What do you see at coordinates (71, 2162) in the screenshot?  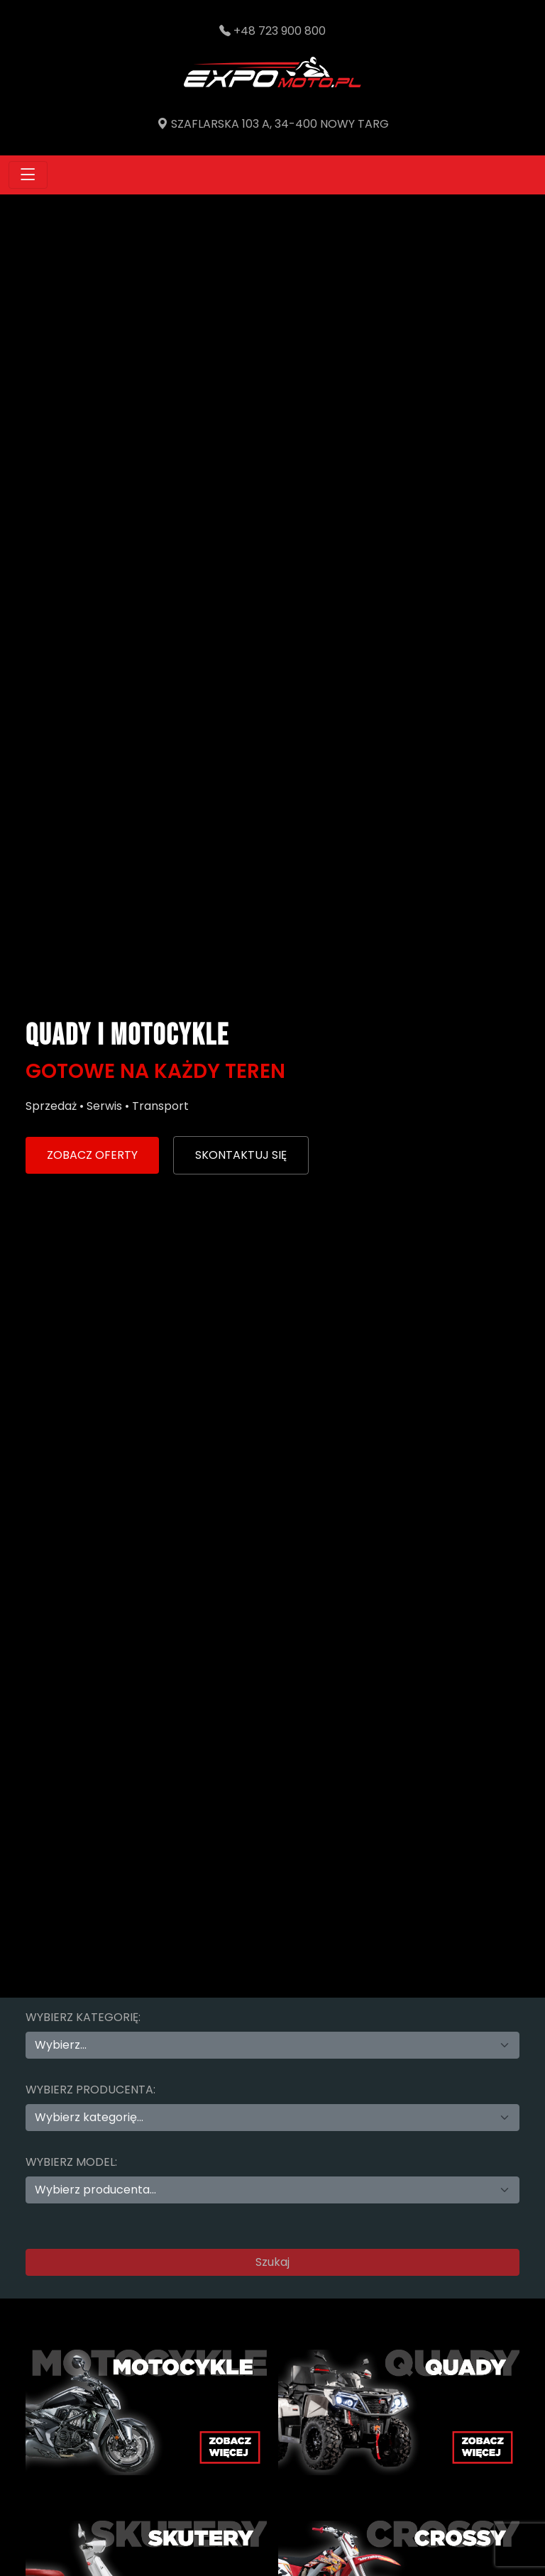 I see `Wybierz model:` at bounding box center [71, 2162].